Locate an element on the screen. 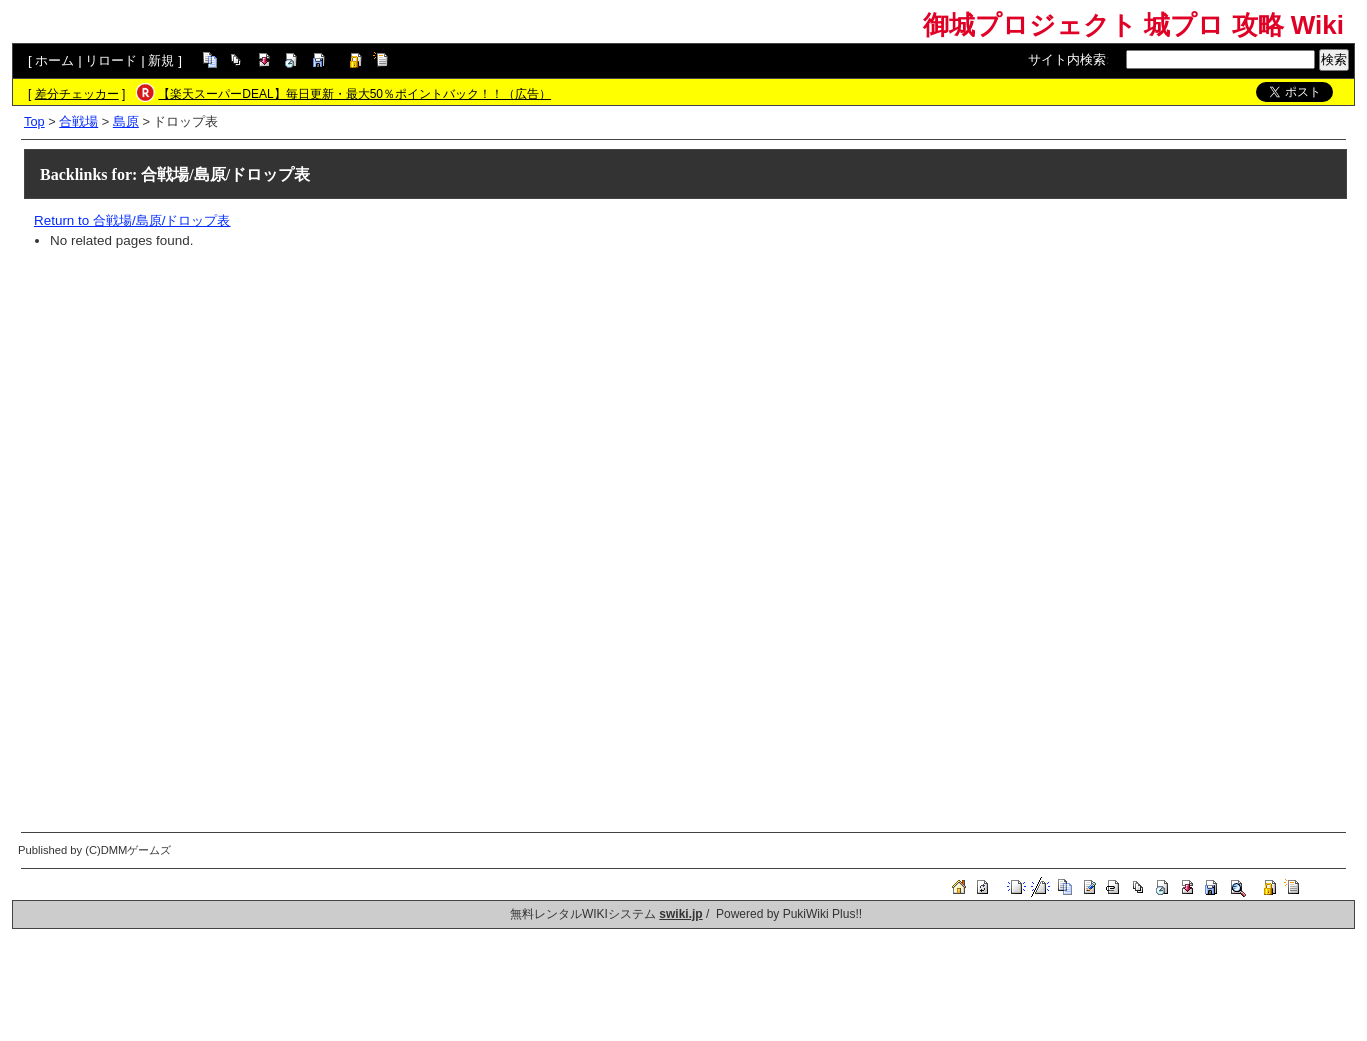  [Advertisement] is located at coordinates (634, 403).